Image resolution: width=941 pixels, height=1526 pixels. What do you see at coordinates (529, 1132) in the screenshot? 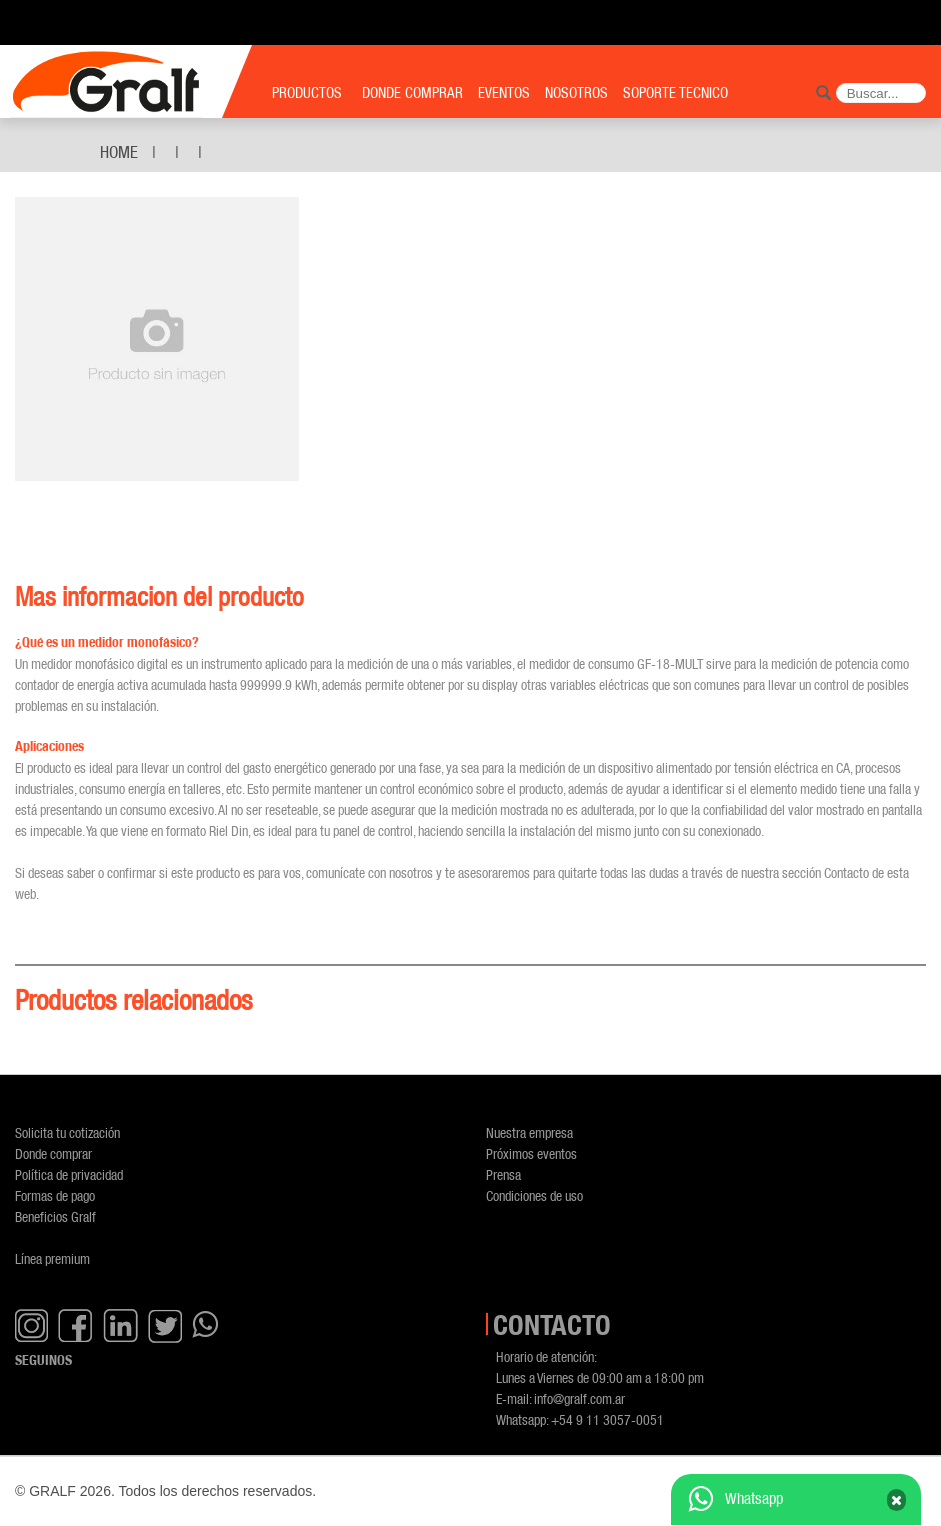
I see `Nuestra empresa` at bounding box center [529, 1132].